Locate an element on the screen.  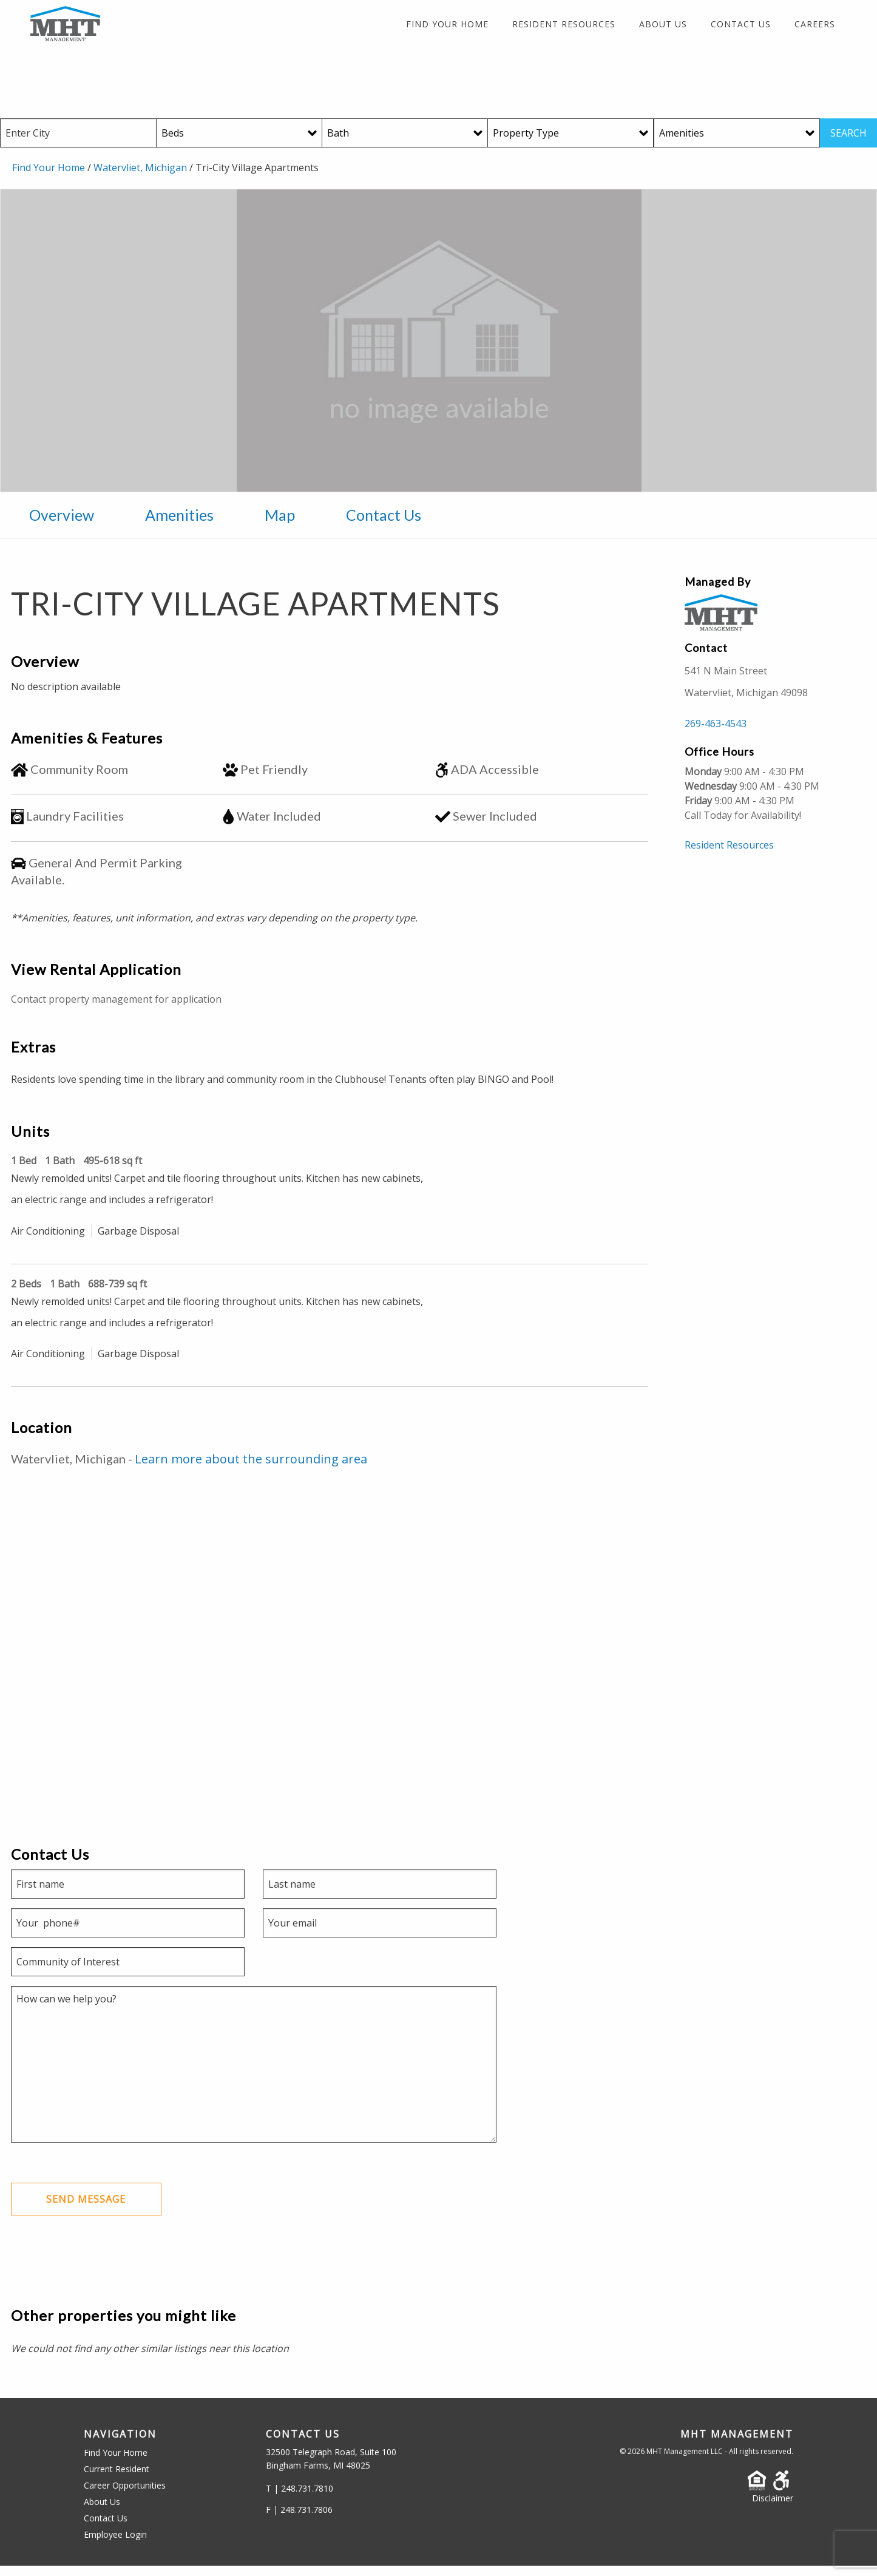
Career Opportunities is located at coordinates (125, 2495).